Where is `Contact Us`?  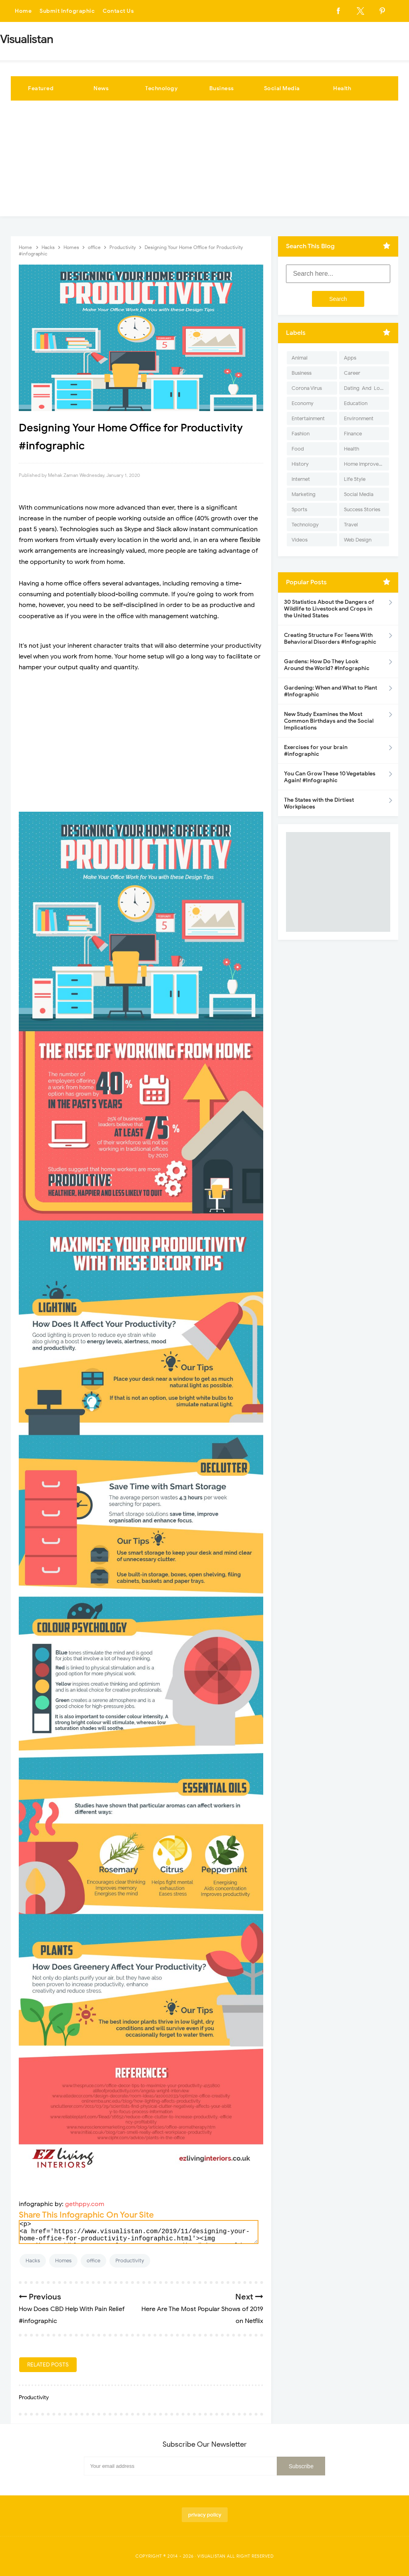 Contact Us is located at coordinates (118, 11).